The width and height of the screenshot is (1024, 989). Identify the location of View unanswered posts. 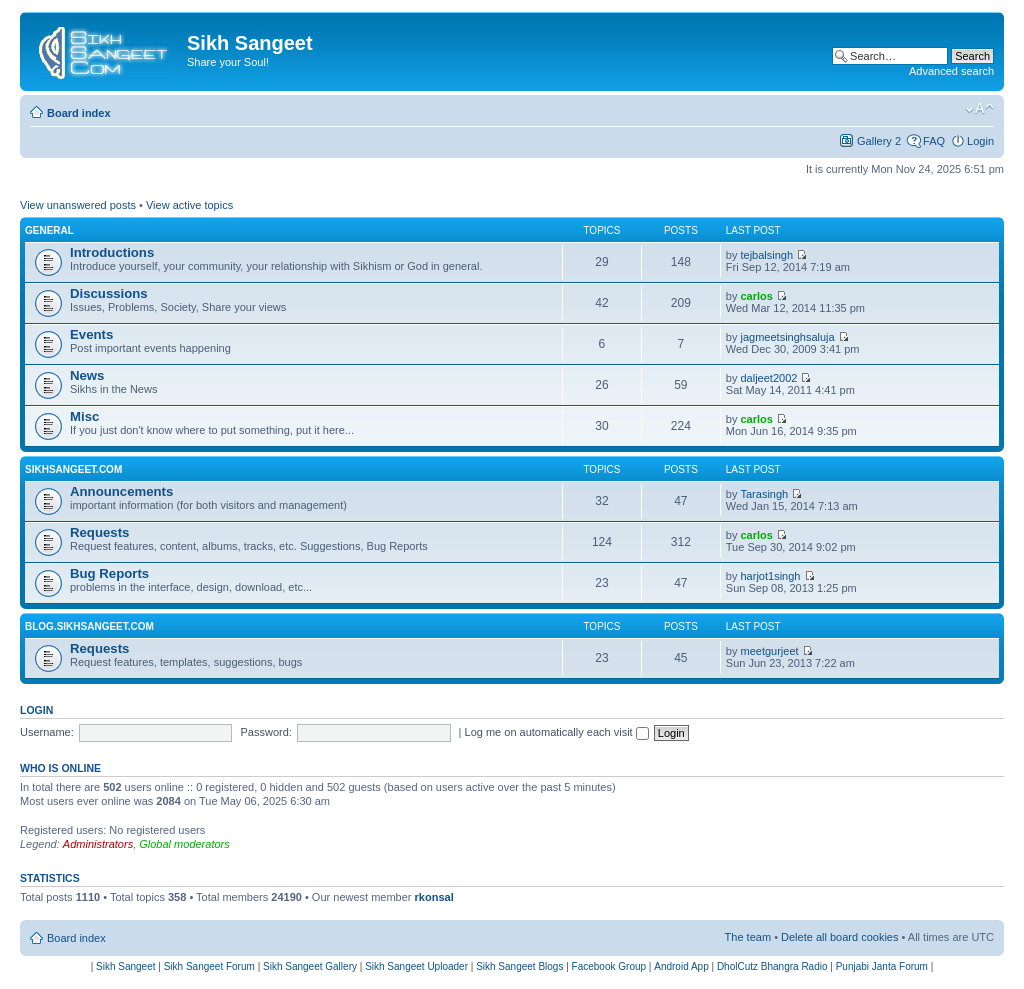
(78, 205).